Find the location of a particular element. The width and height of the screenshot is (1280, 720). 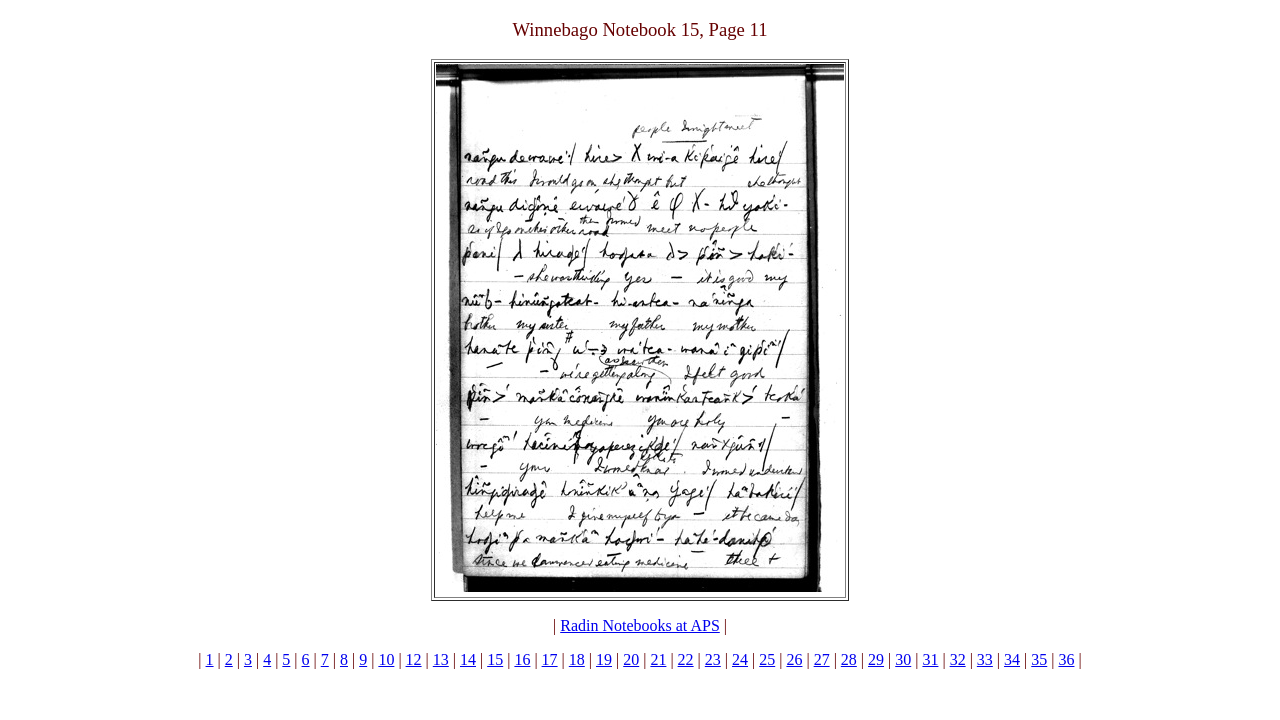

18 is located at coordinates (577, 659).